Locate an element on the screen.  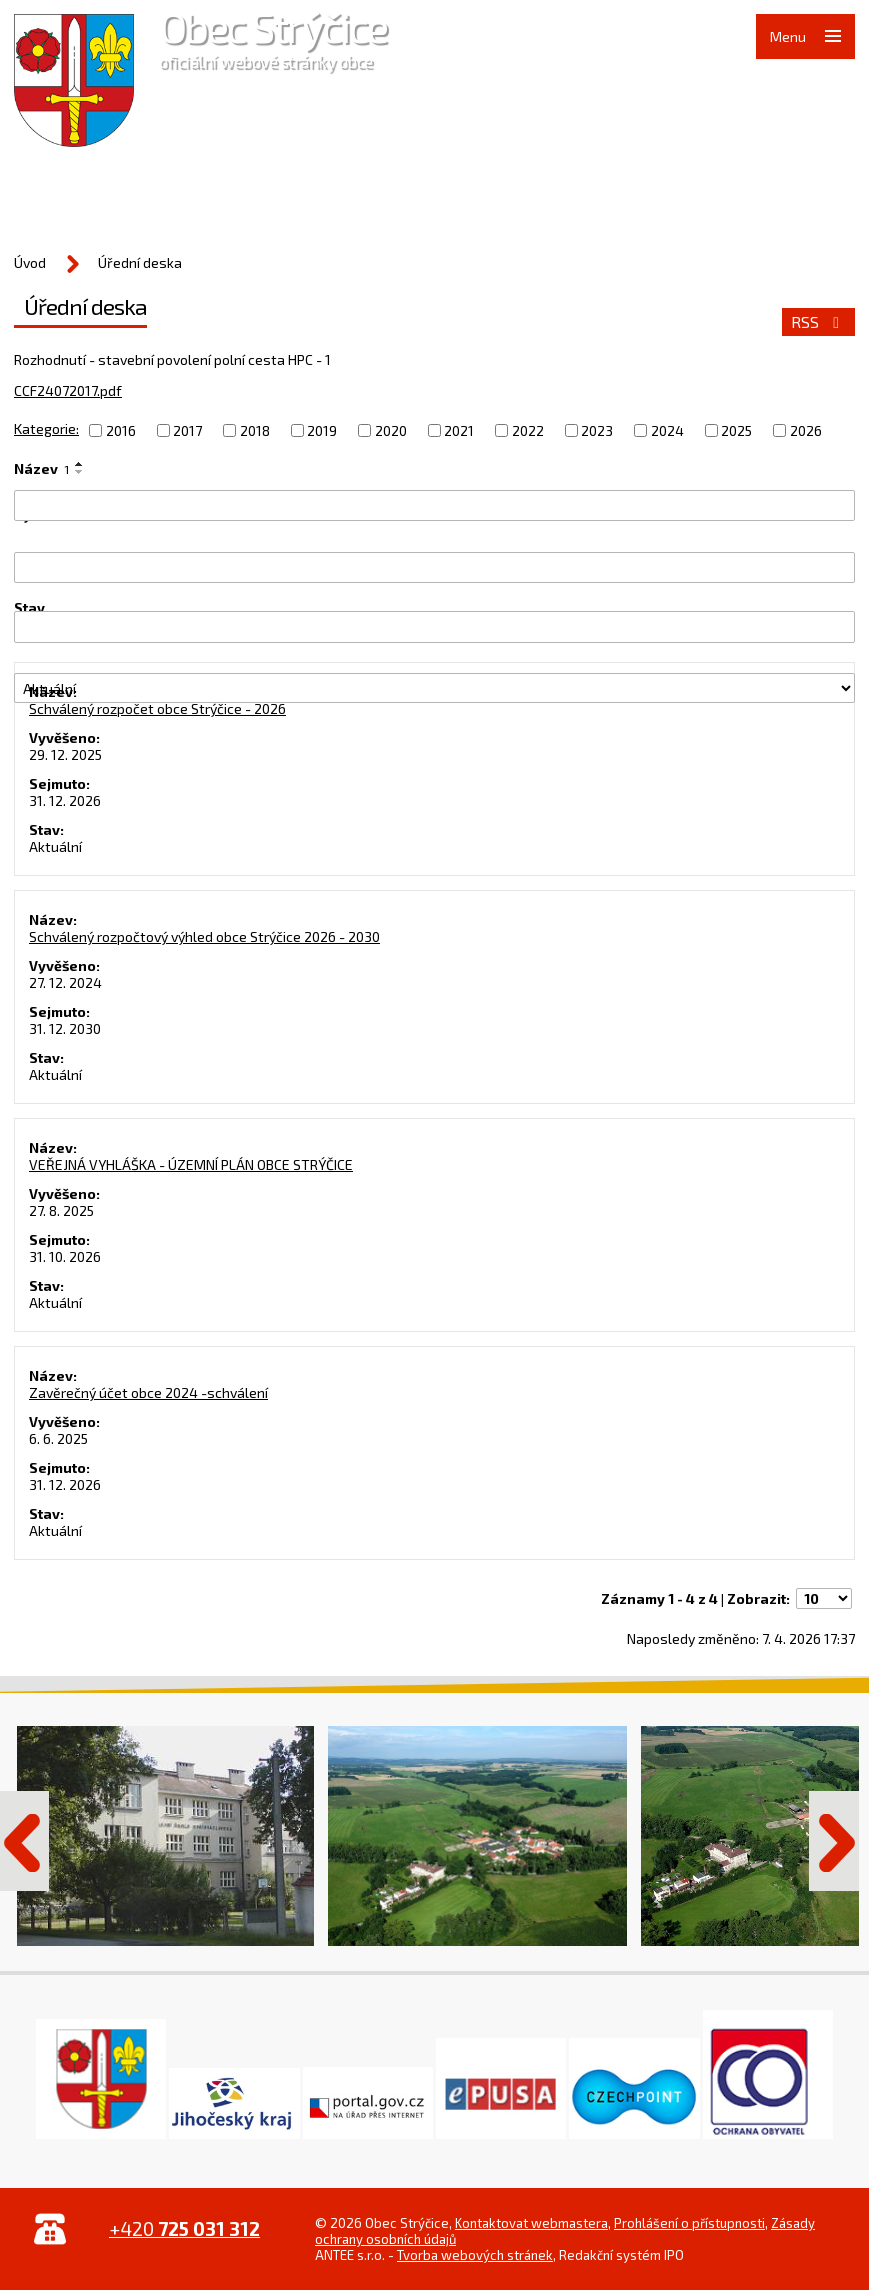
27. 12. 2024 is located at coordinates (65, 982).